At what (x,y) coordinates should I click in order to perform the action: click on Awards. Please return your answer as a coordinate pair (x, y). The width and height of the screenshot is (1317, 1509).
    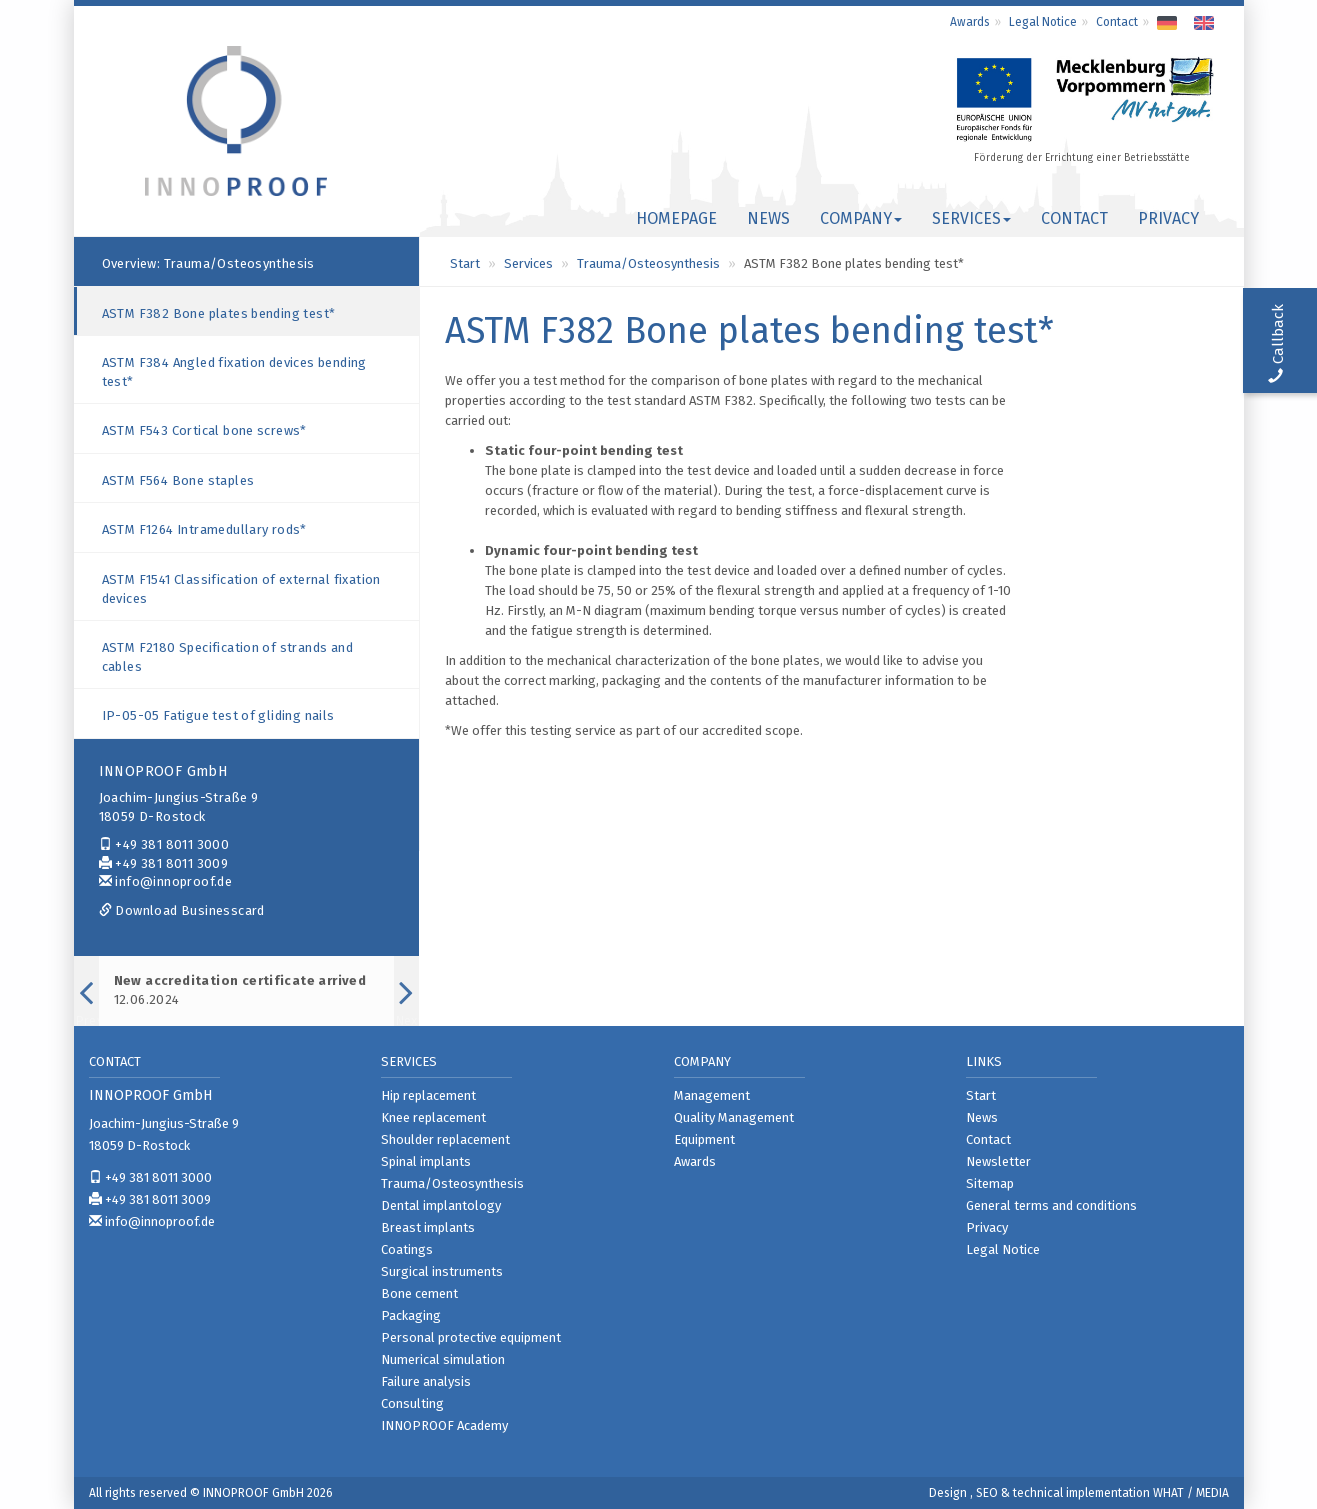
    Looking at the image, I should click on (970, 22).